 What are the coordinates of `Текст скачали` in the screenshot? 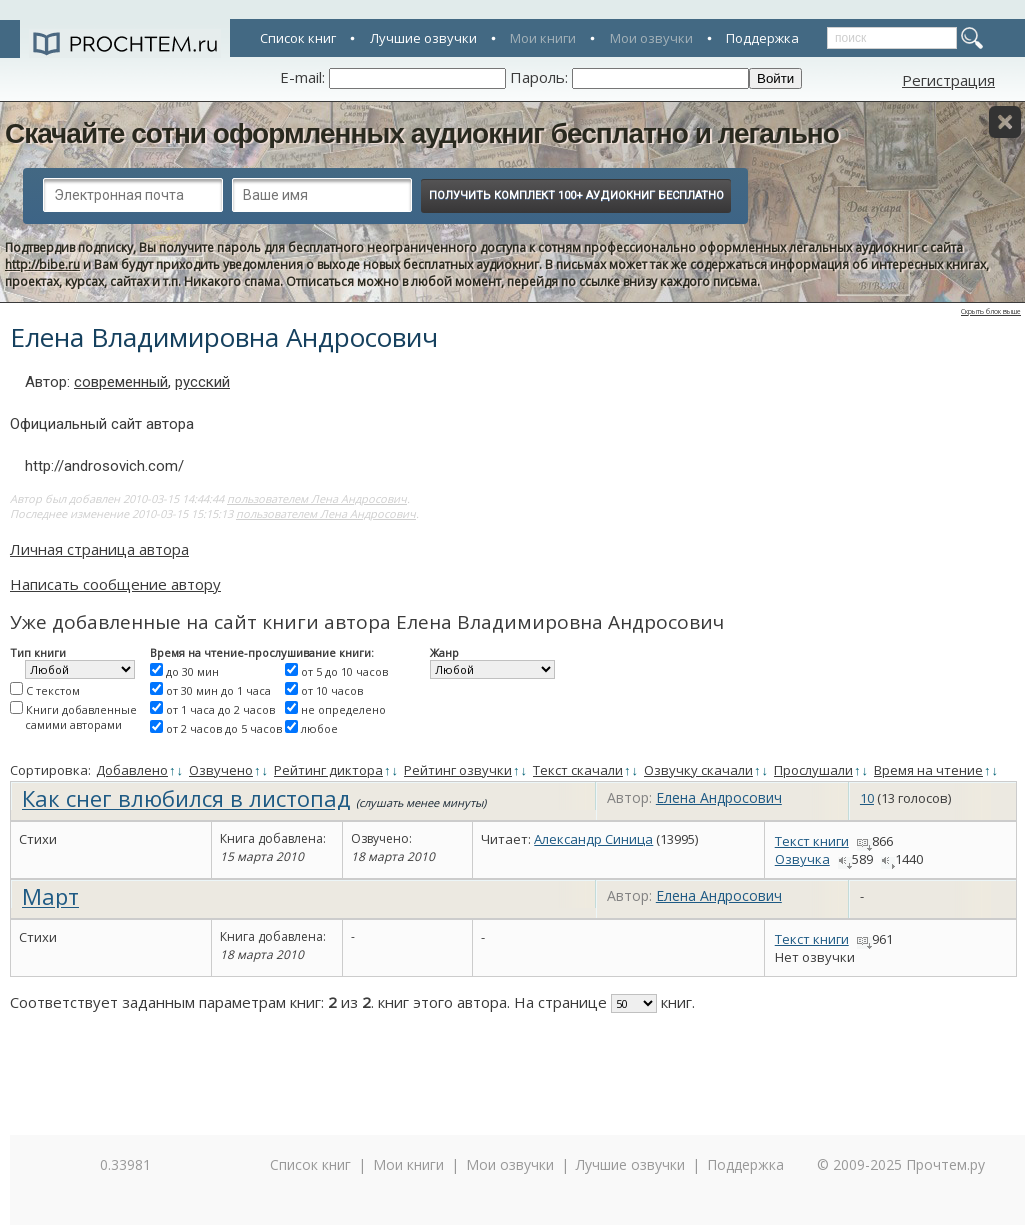 It's located at (578, 770).